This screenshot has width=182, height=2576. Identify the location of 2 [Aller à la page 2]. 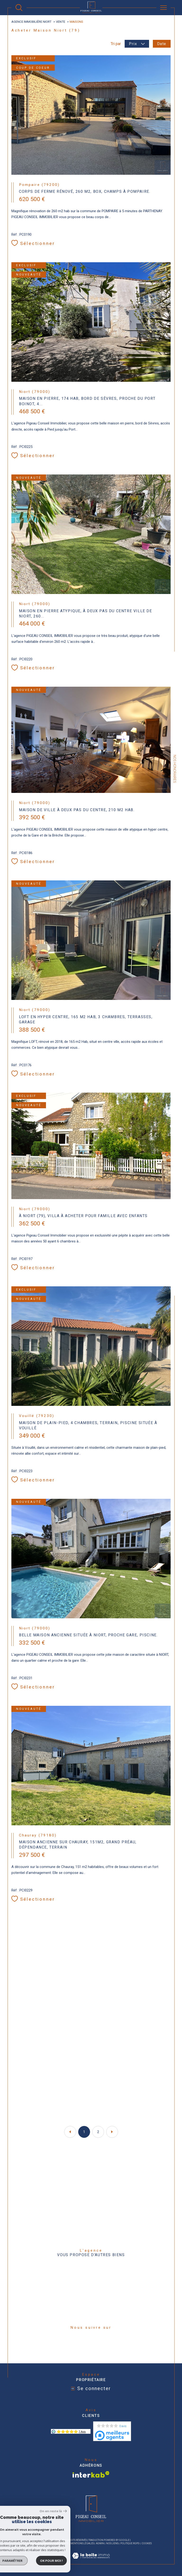
(98, 2132).